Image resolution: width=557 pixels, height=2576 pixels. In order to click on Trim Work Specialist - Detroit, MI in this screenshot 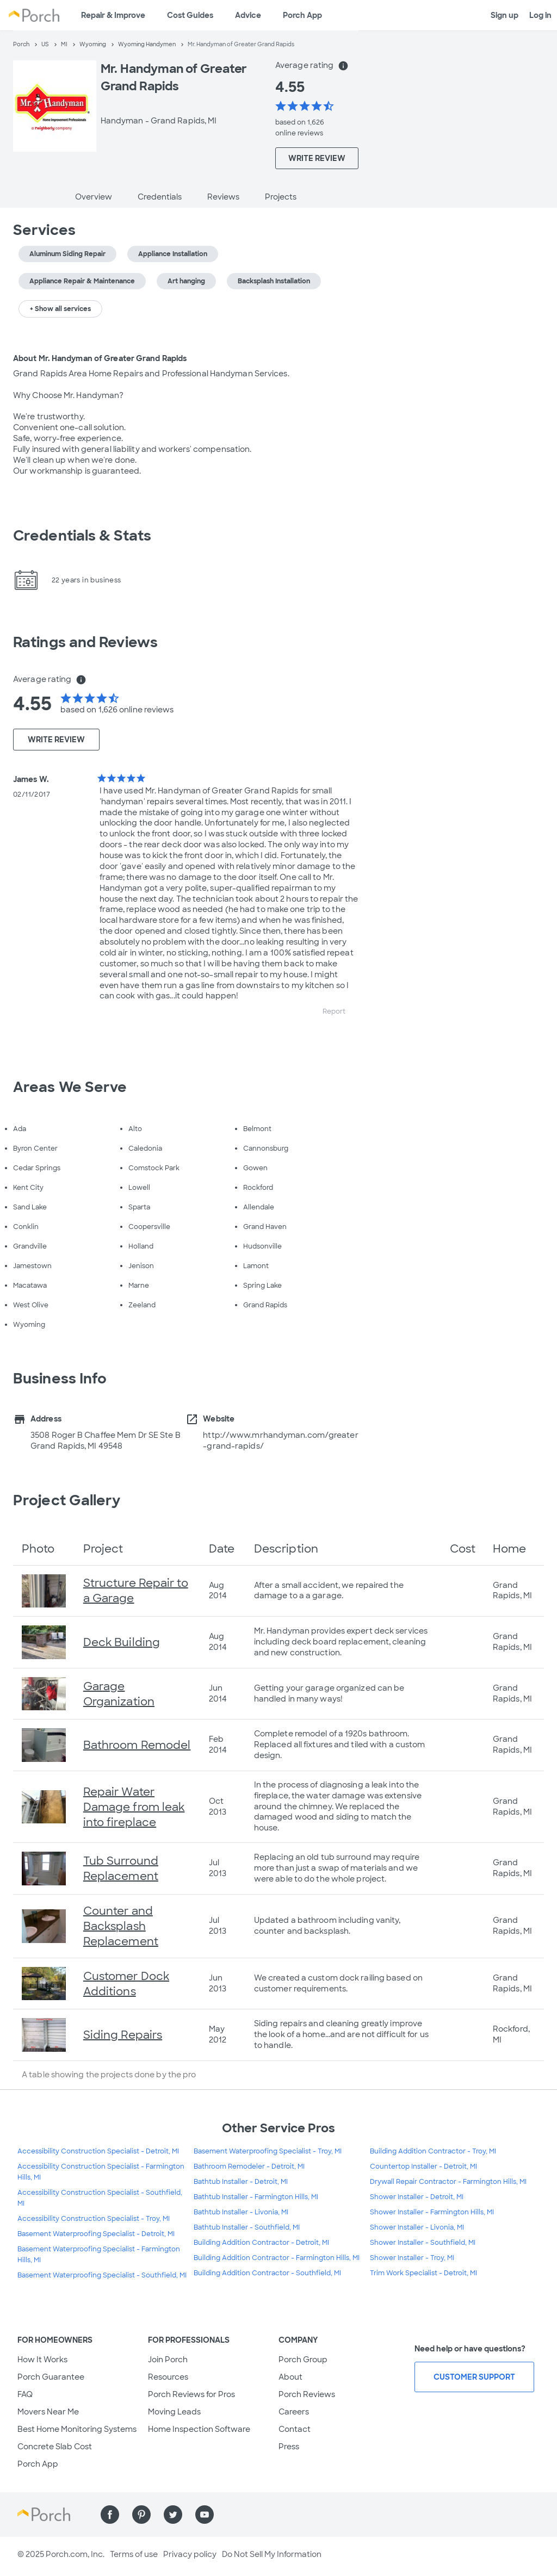, I will do `click(423, 2273)`.